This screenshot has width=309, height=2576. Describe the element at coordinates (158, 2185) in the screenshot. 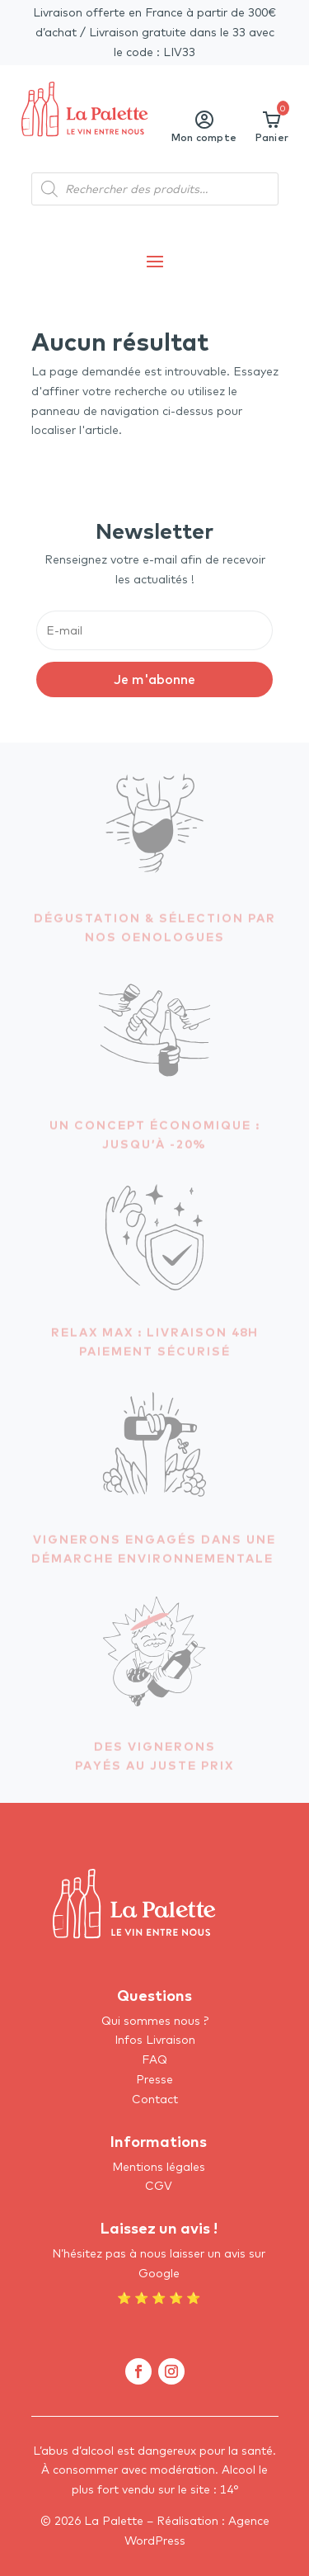

I see `CGV` at that location.